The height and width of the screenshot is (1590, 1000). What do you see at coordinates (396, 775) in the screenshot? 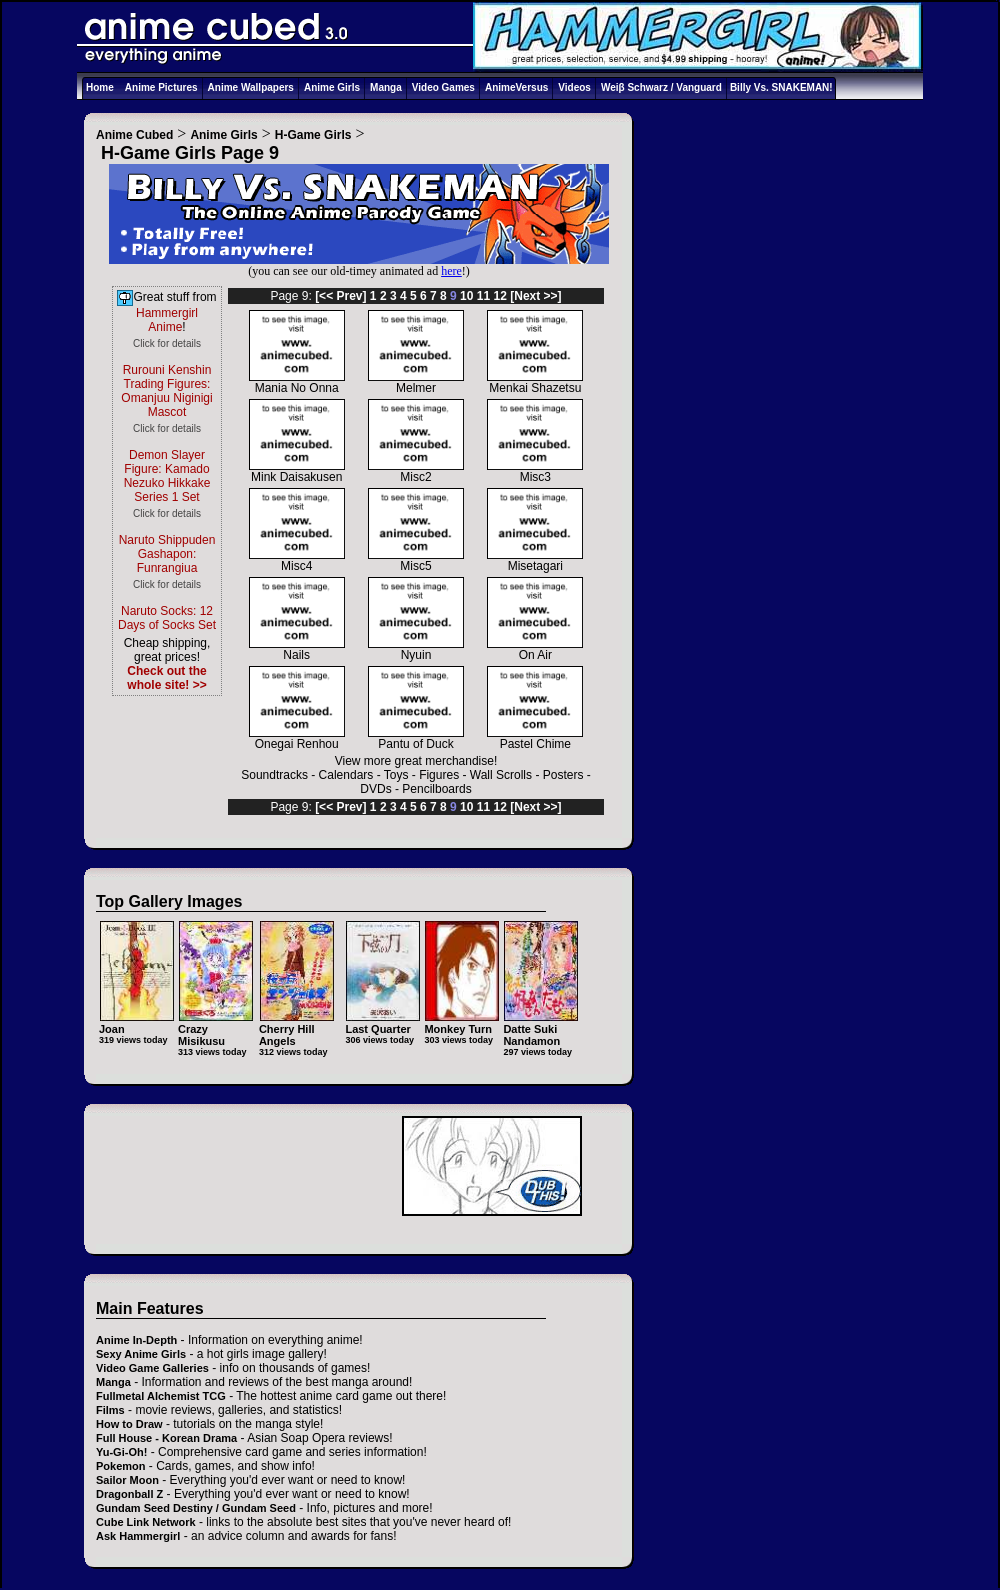
I see `Toys` at bounding box center [396, 775].